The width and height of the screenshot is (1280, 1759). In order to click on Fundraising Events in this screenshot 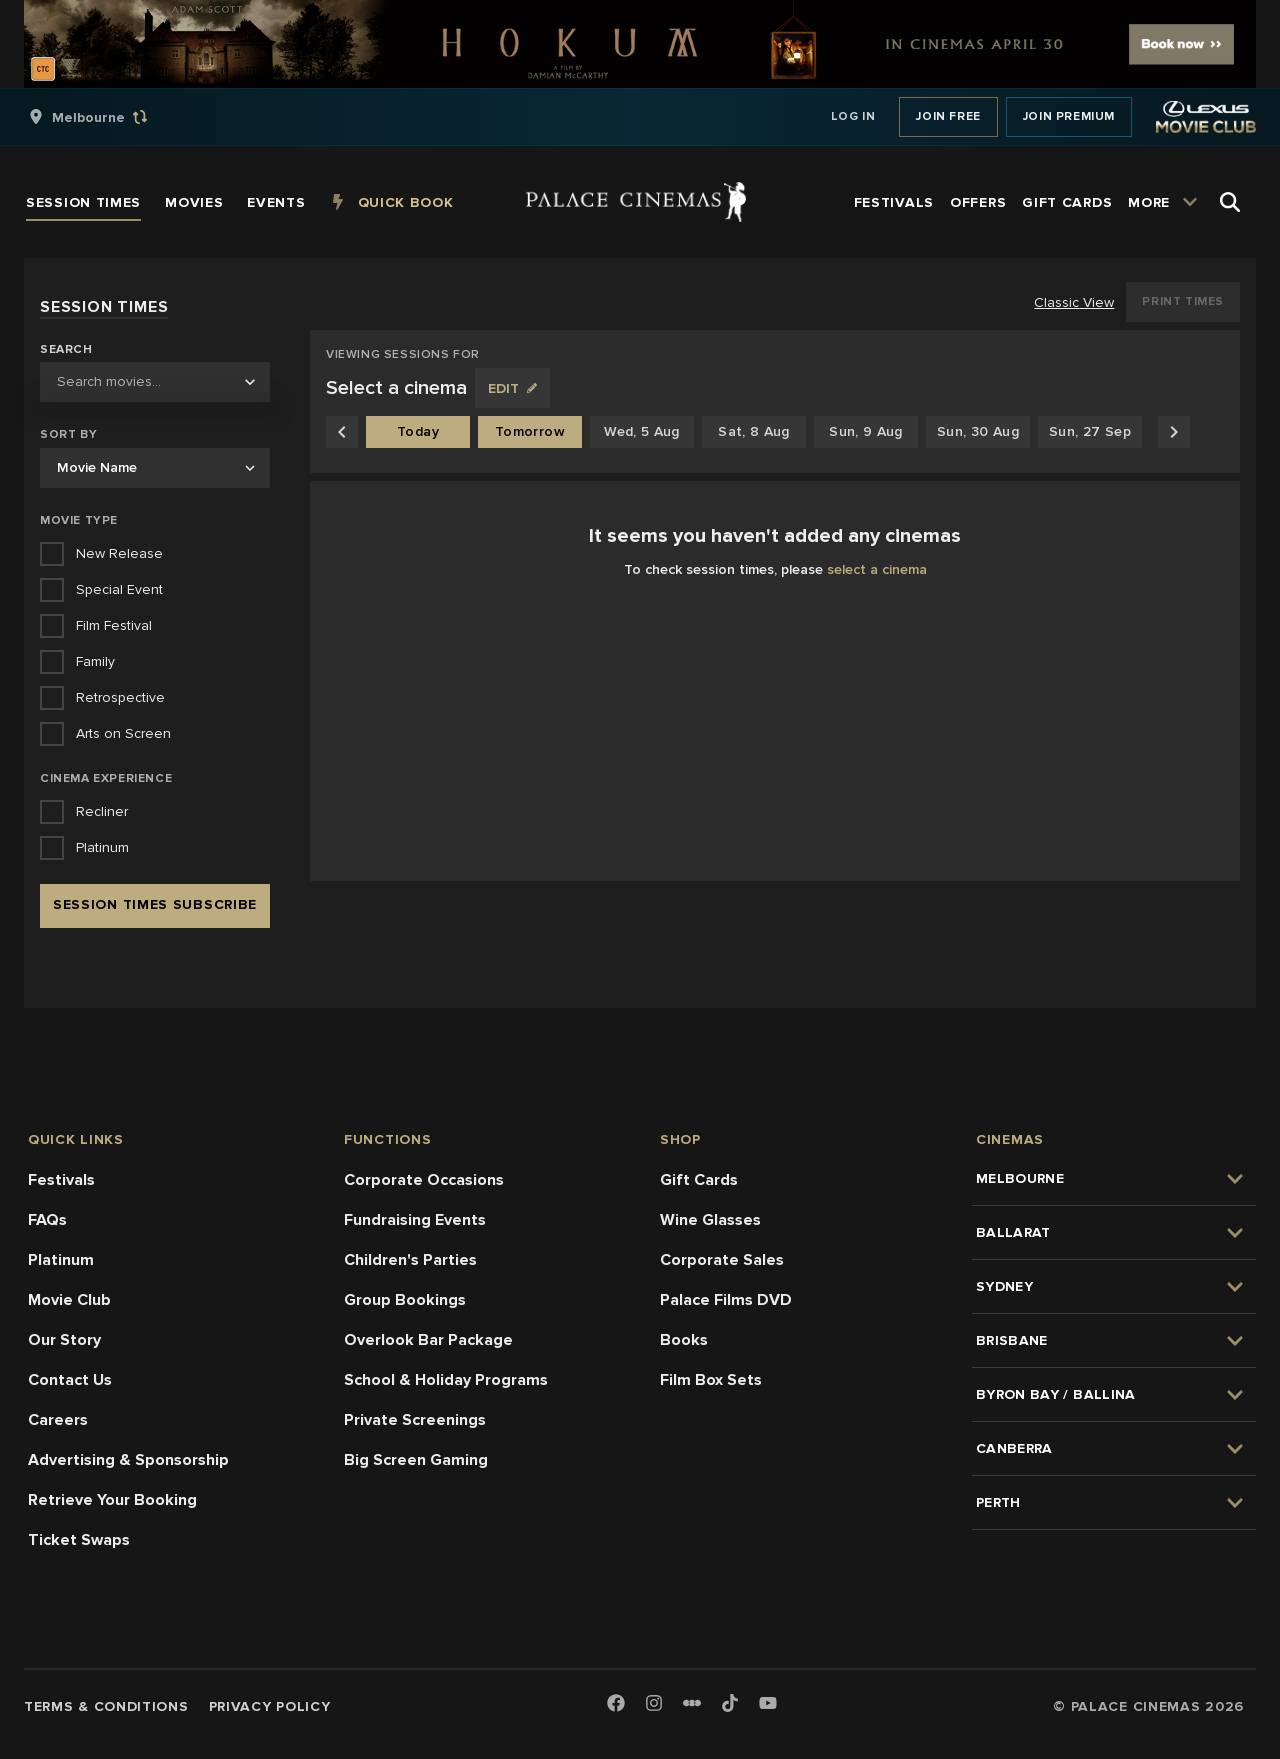, I will do `click(415, 1220)`.